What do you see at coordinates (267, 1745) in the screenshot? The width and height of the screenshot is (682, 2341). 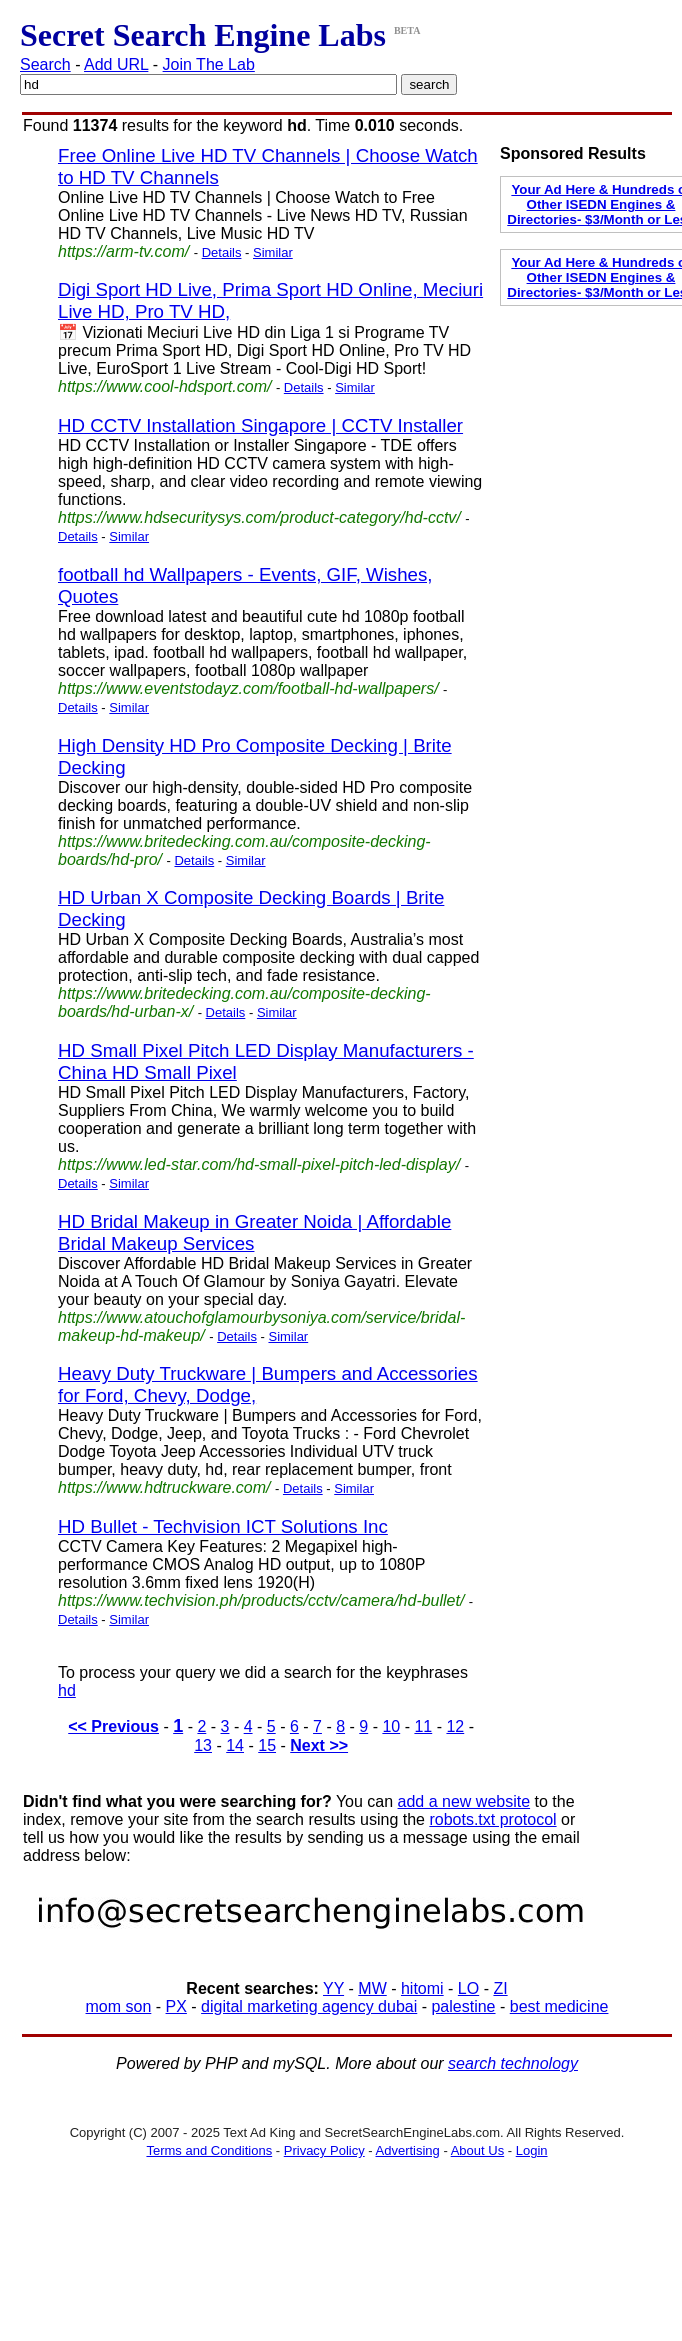 I see `15` at bounding box center [267, 1745].